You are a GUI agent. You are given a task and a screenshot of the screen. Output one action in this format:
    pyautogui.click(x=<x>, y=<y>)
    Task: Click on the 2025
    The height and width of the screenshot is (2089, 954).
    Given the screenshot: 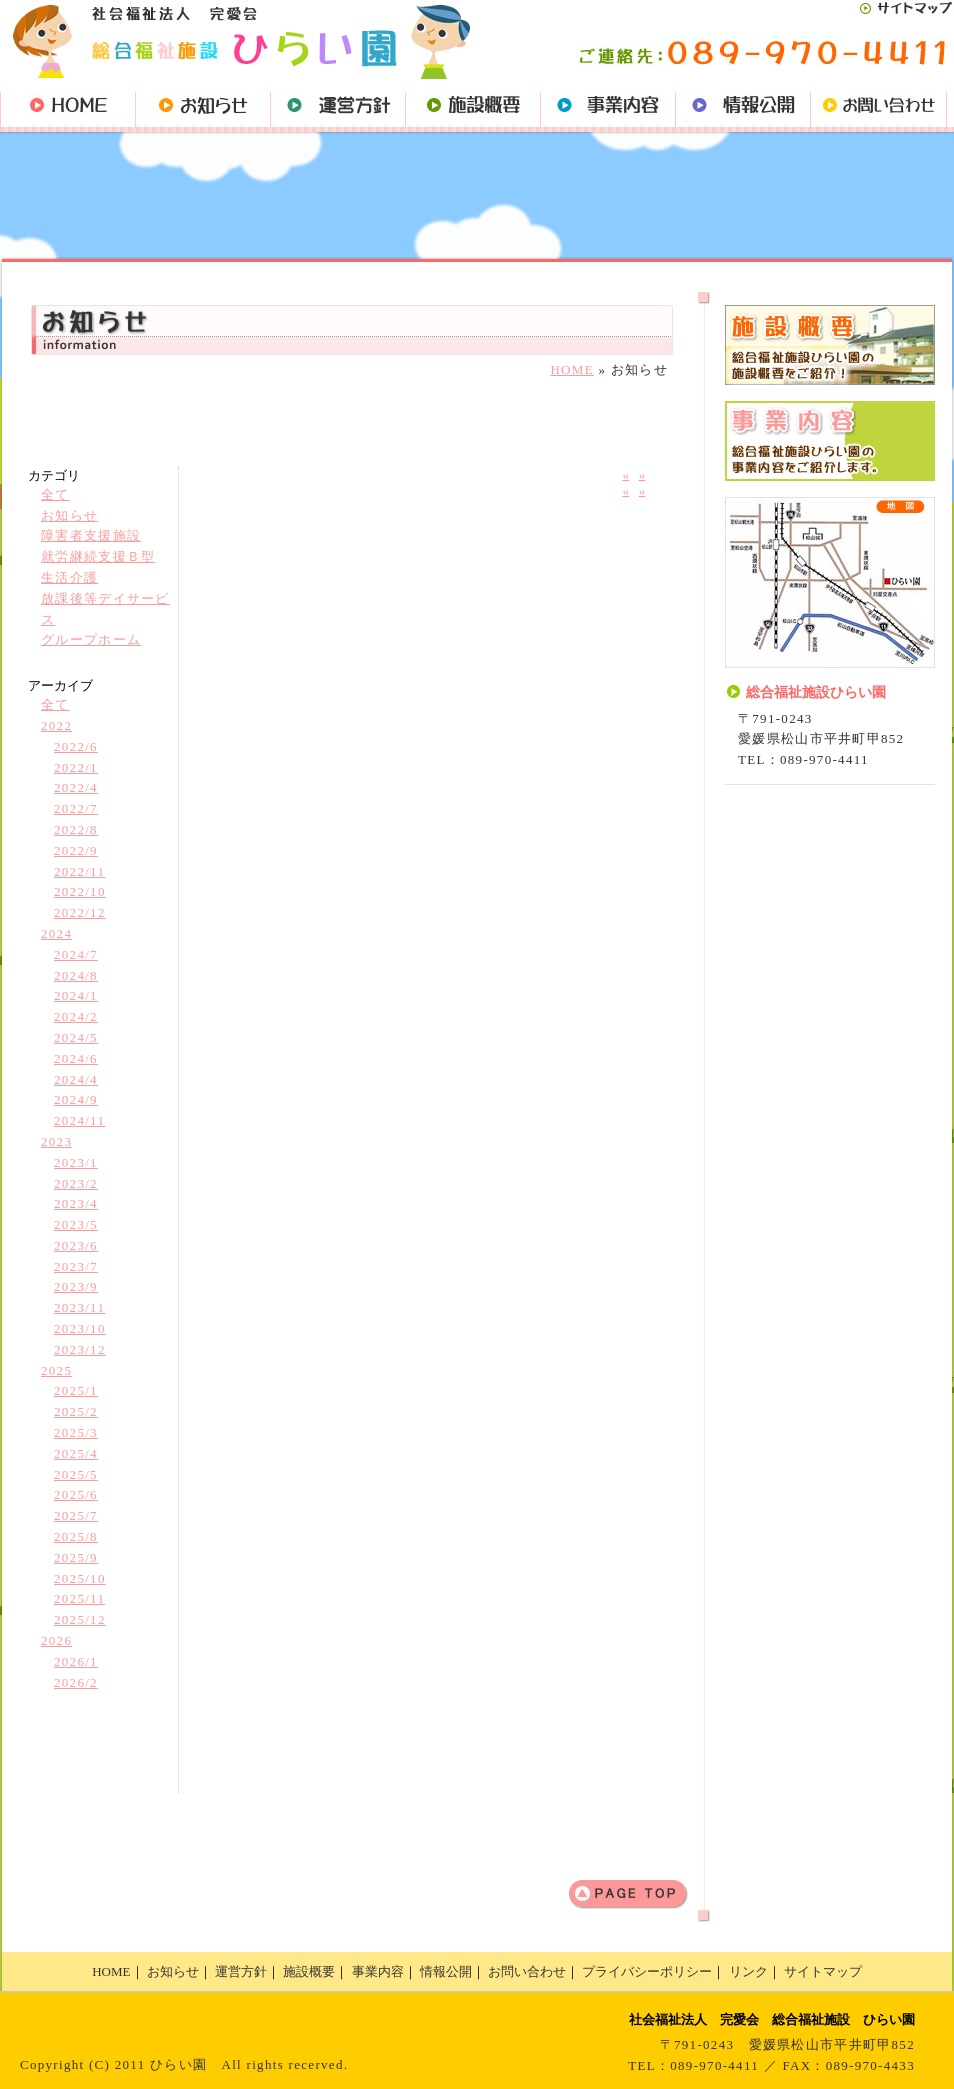 What is the action you would take?
    pyautogui.click(x=56, y=1370)
    